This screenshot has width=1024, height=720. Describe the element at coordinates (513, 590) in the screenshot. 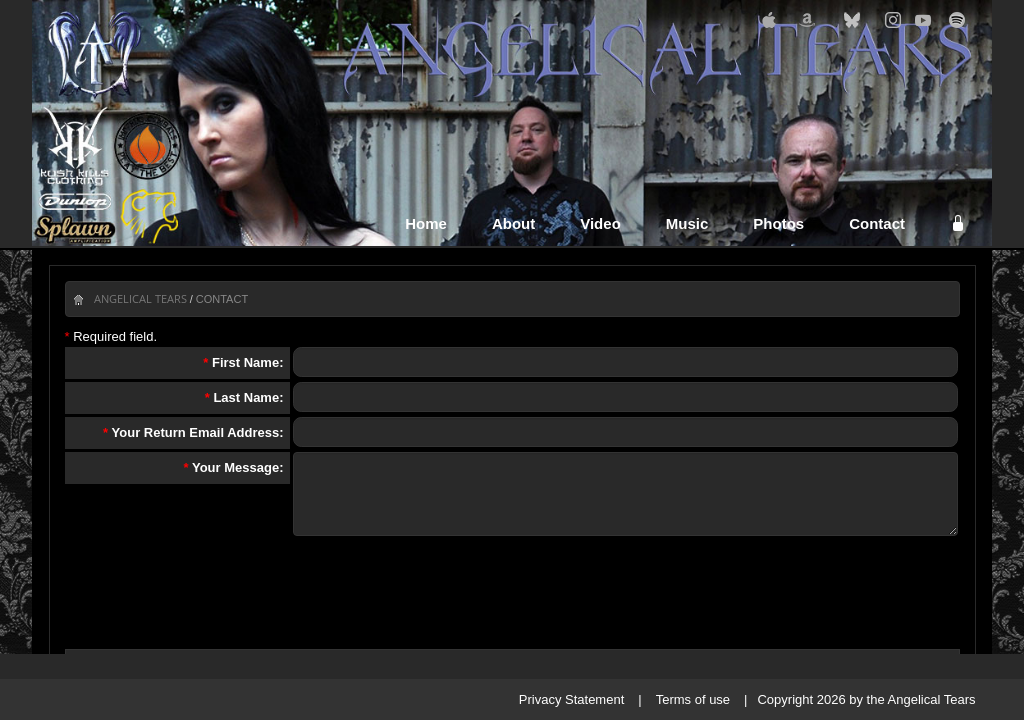

I see `[presentation]` at that location.